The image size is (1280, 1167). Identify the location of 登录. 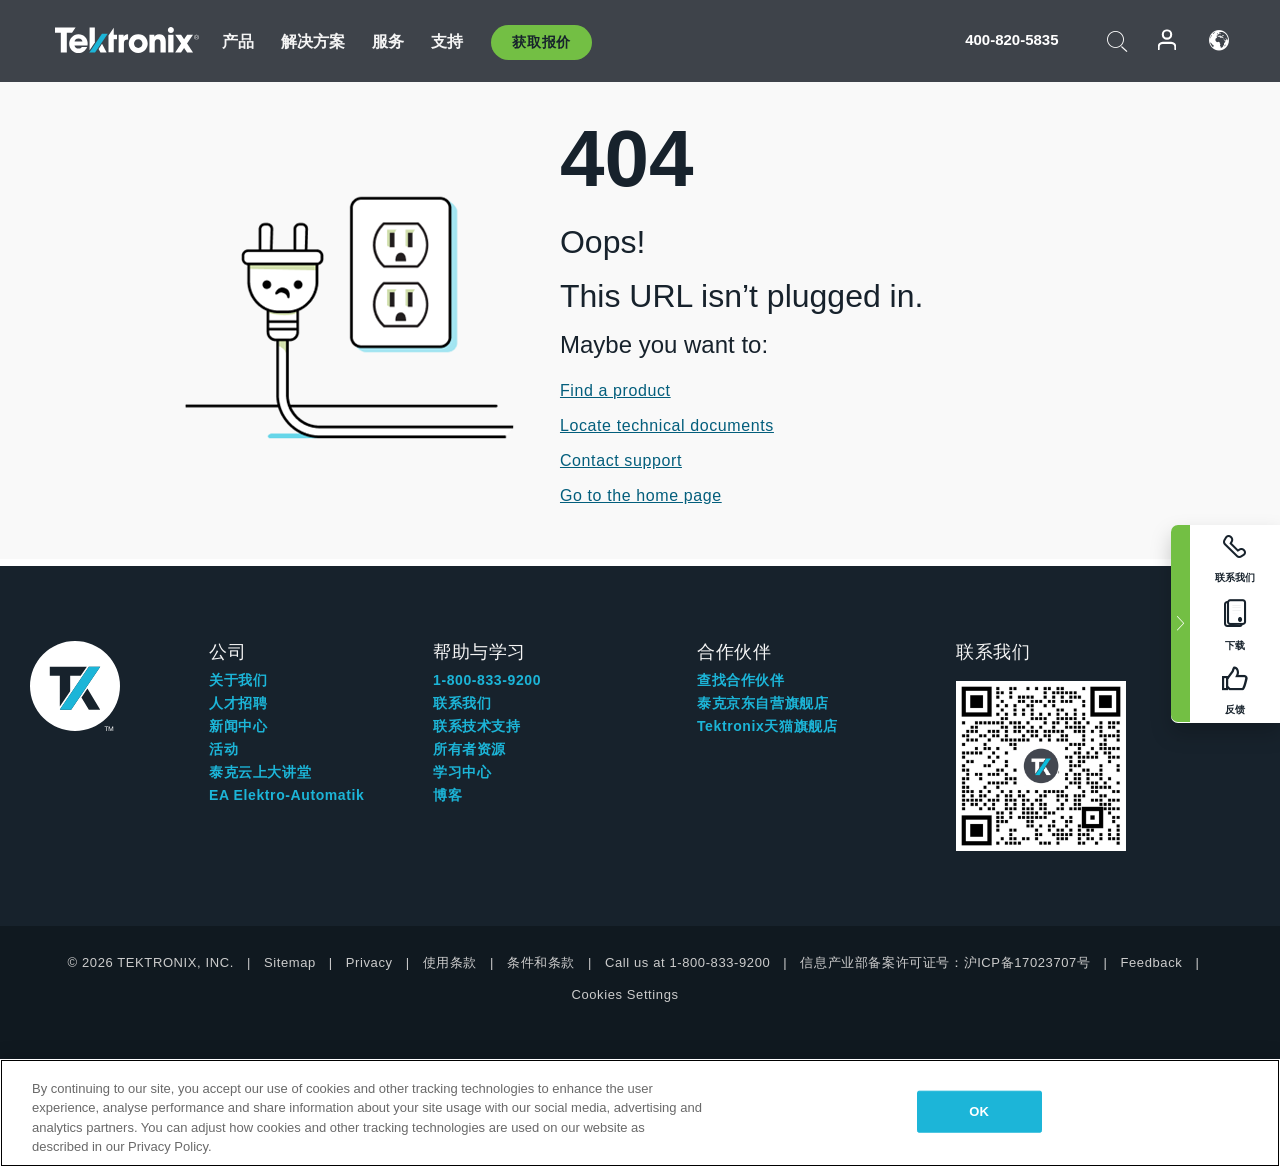
(1168, 40).